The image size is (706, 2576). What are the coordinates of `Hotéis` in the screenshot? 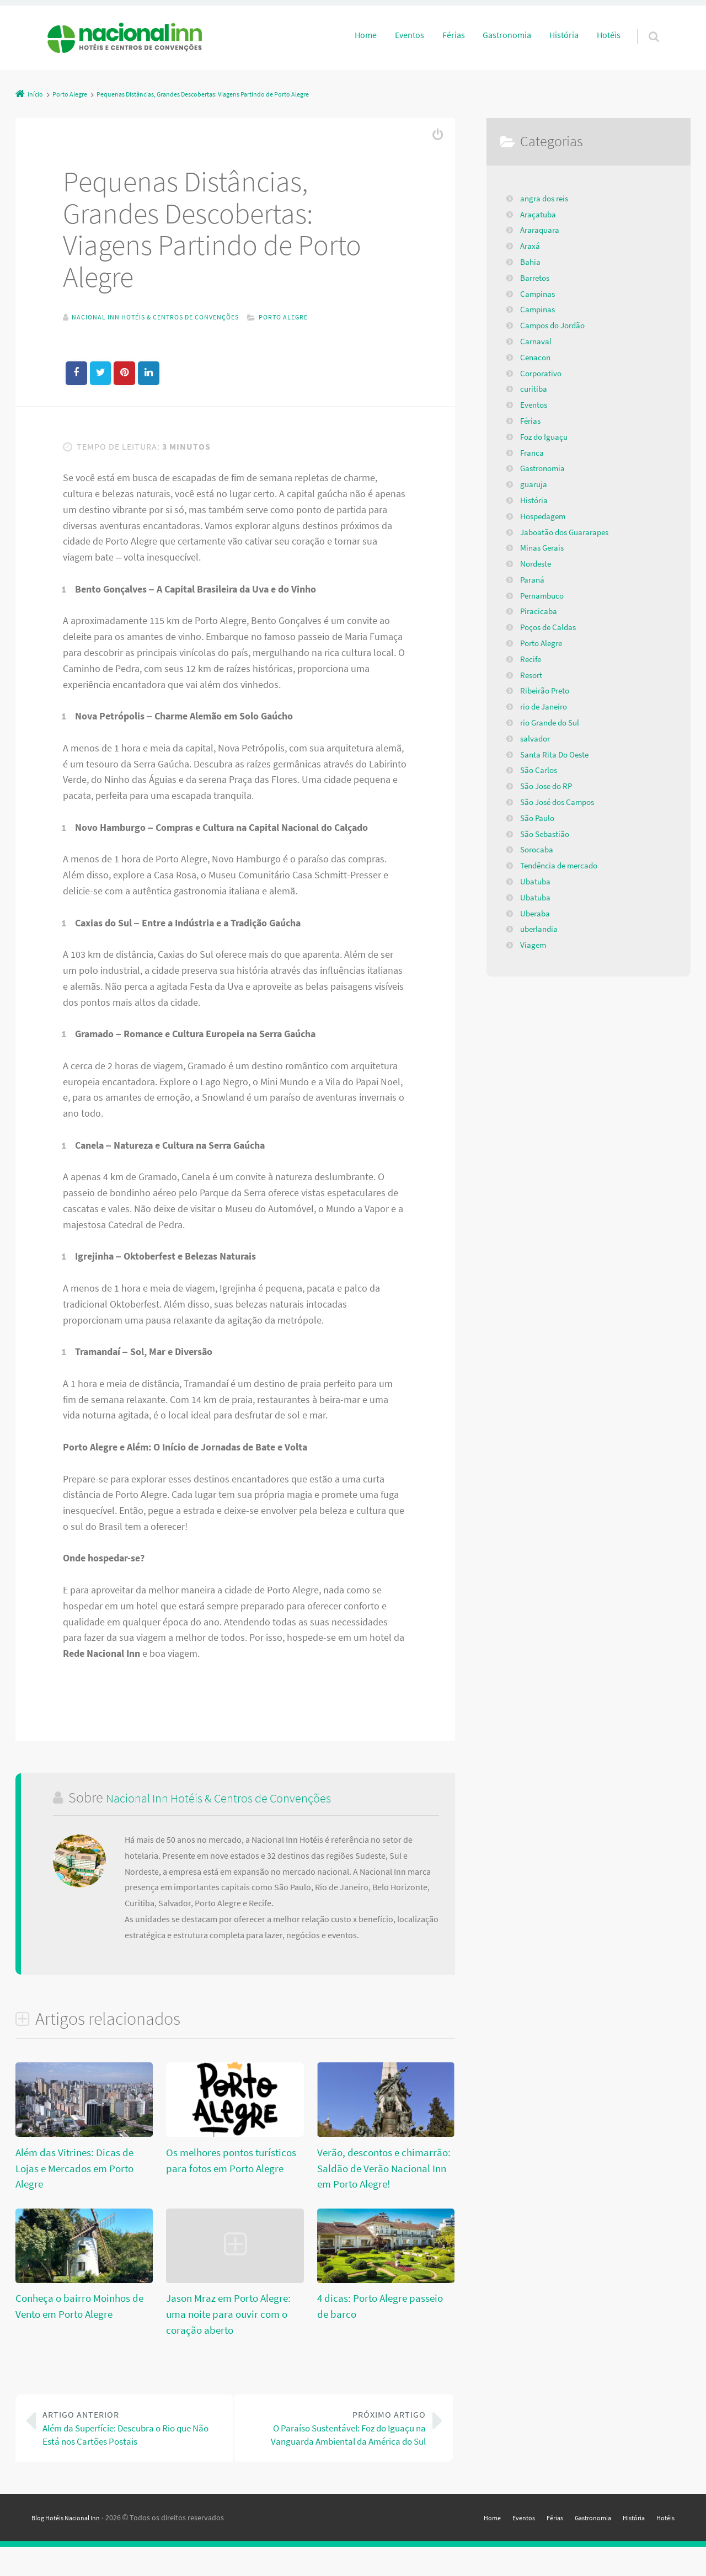 It's located at (609, 34).